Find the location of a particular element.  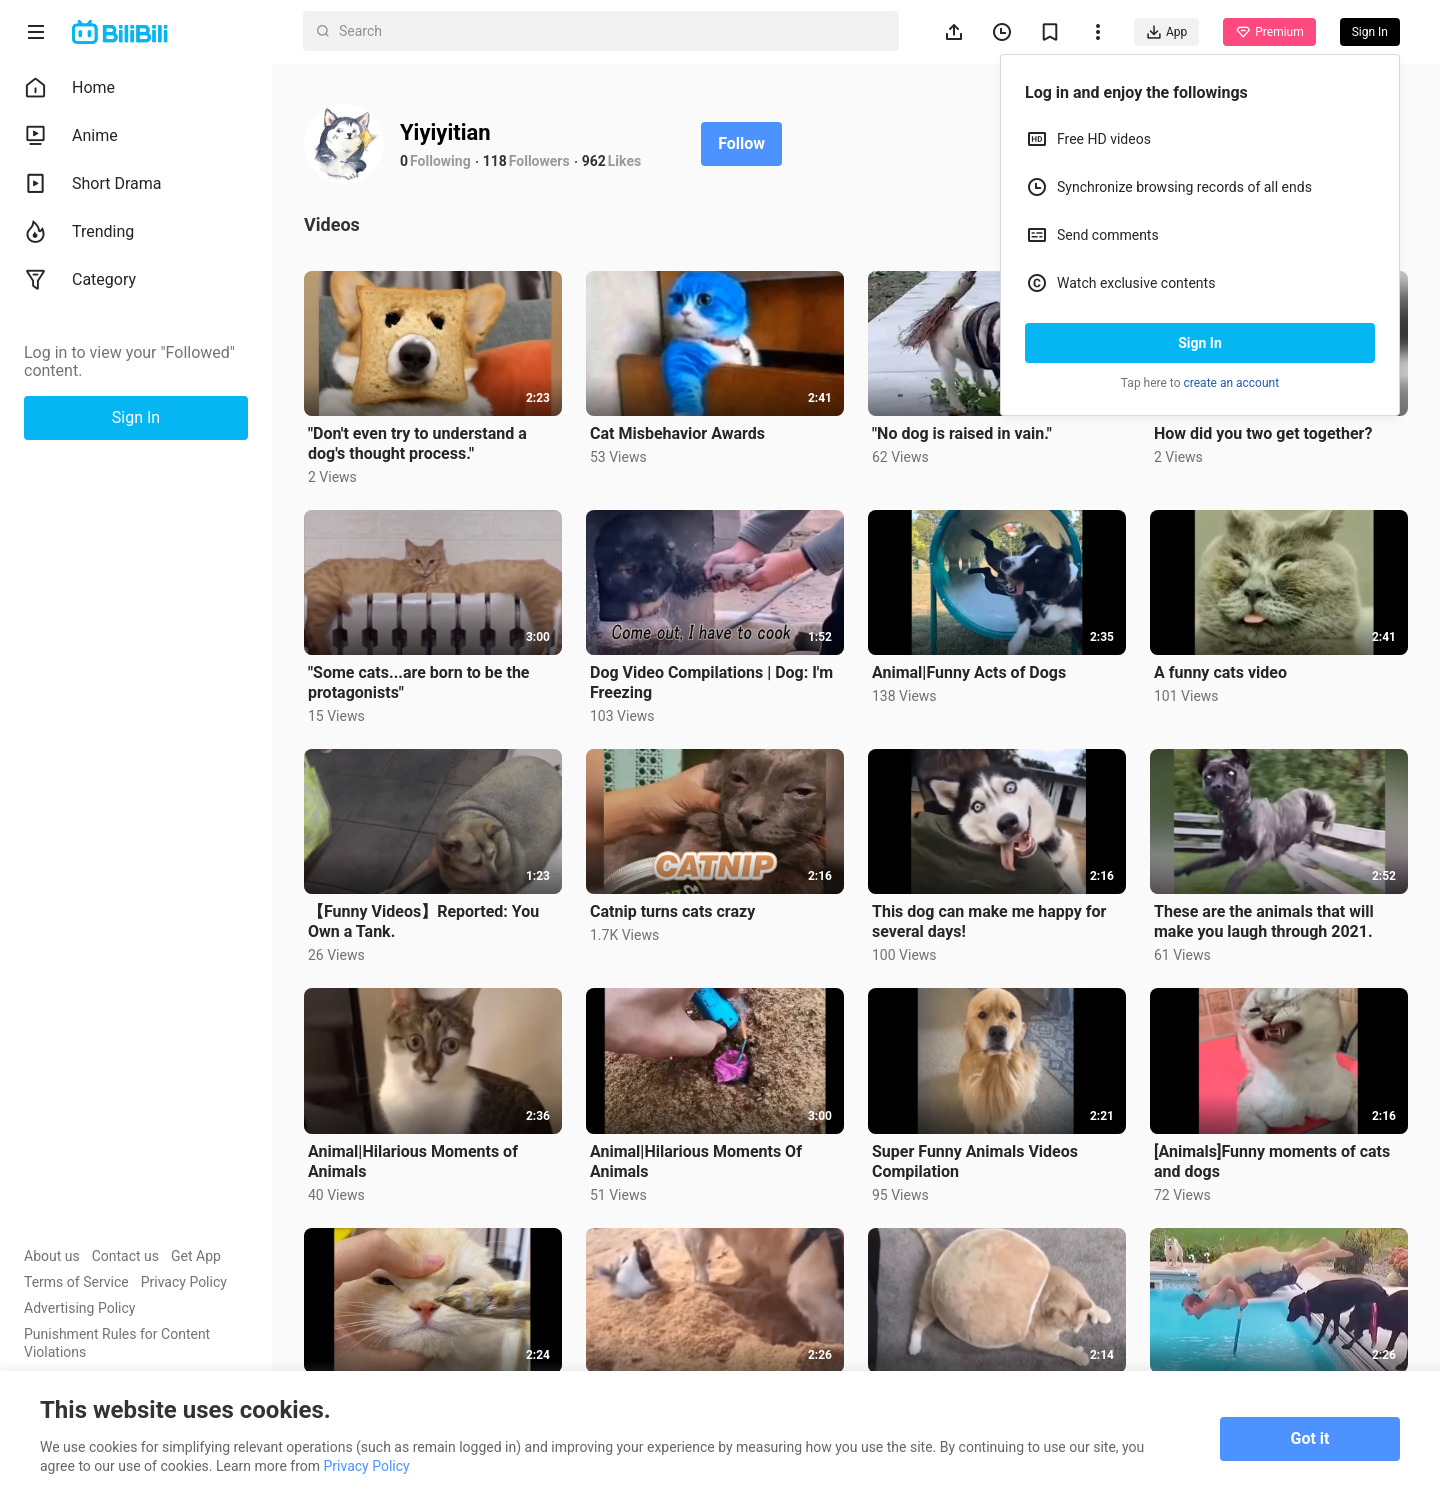

[Animals]Funny moments of cats and dogs is located at coordinates (1272, 1161).